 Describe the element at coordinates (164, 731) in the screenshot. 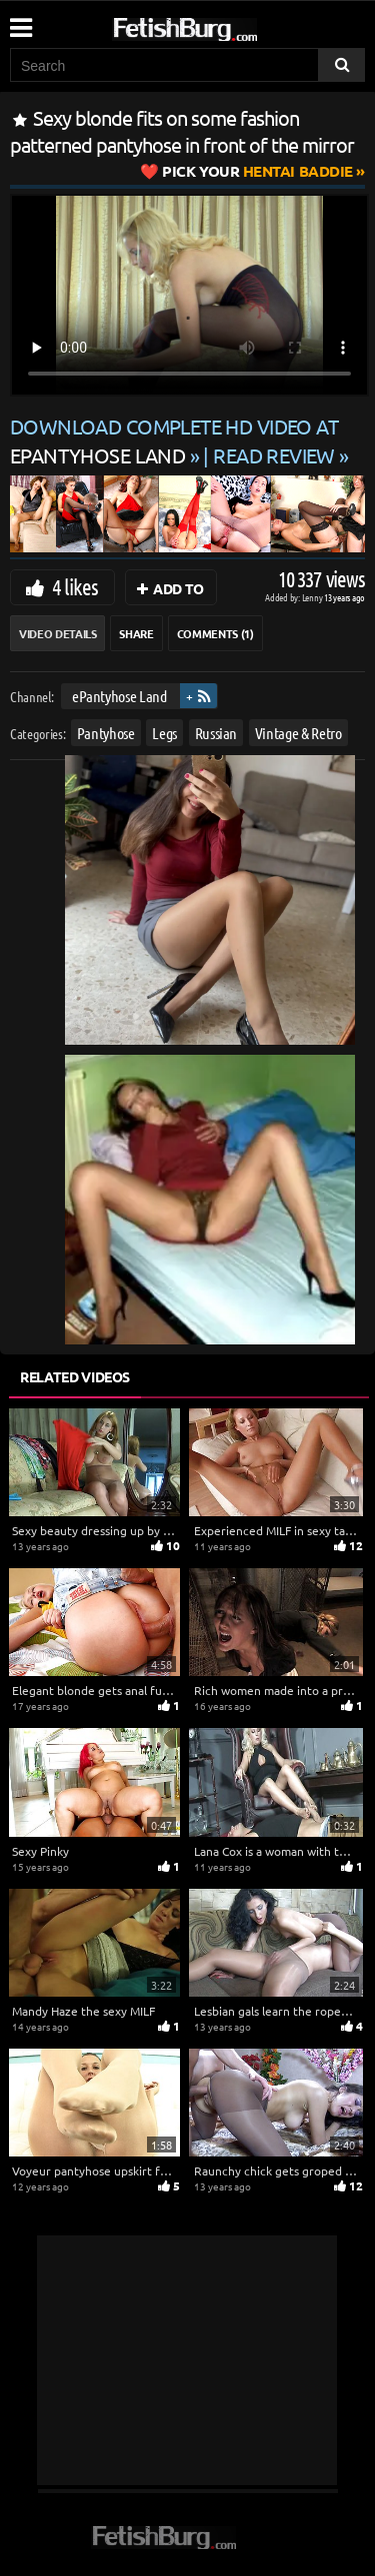

I see `Legs` at that location.